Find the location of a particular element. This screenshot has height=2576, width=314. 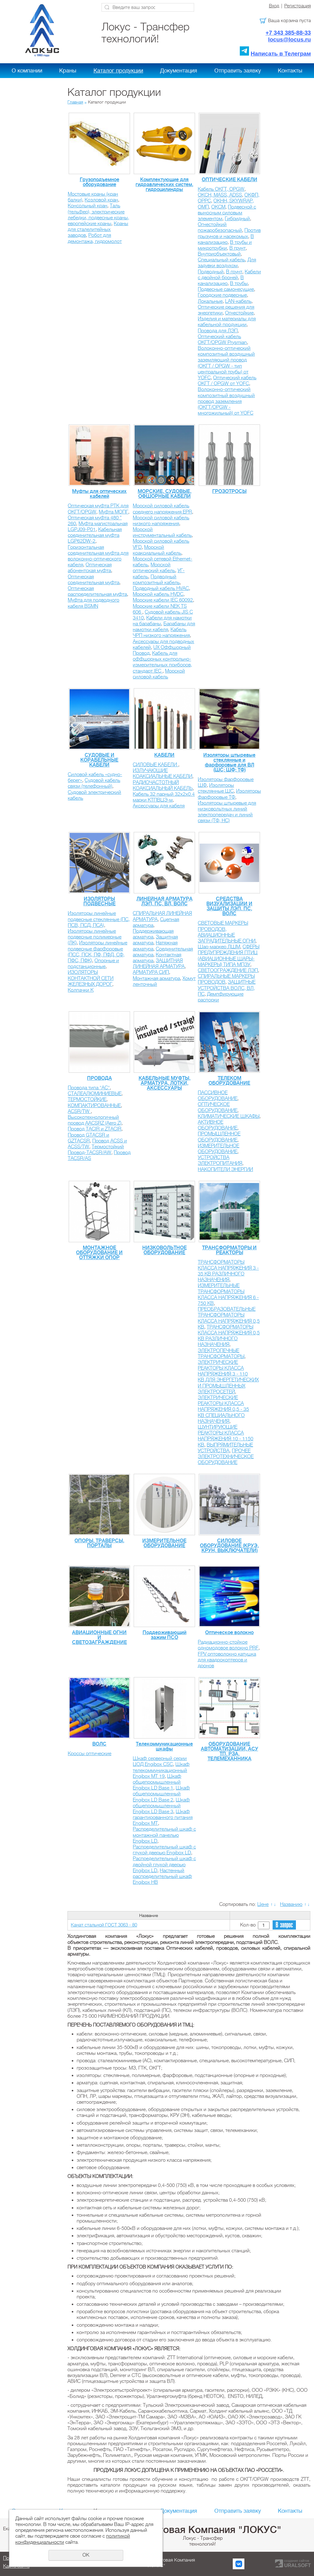

ЗАЩИТНАЯ ЛИНЕЙНАЯ АРМАТУРА is located at coordinates (159, 963).